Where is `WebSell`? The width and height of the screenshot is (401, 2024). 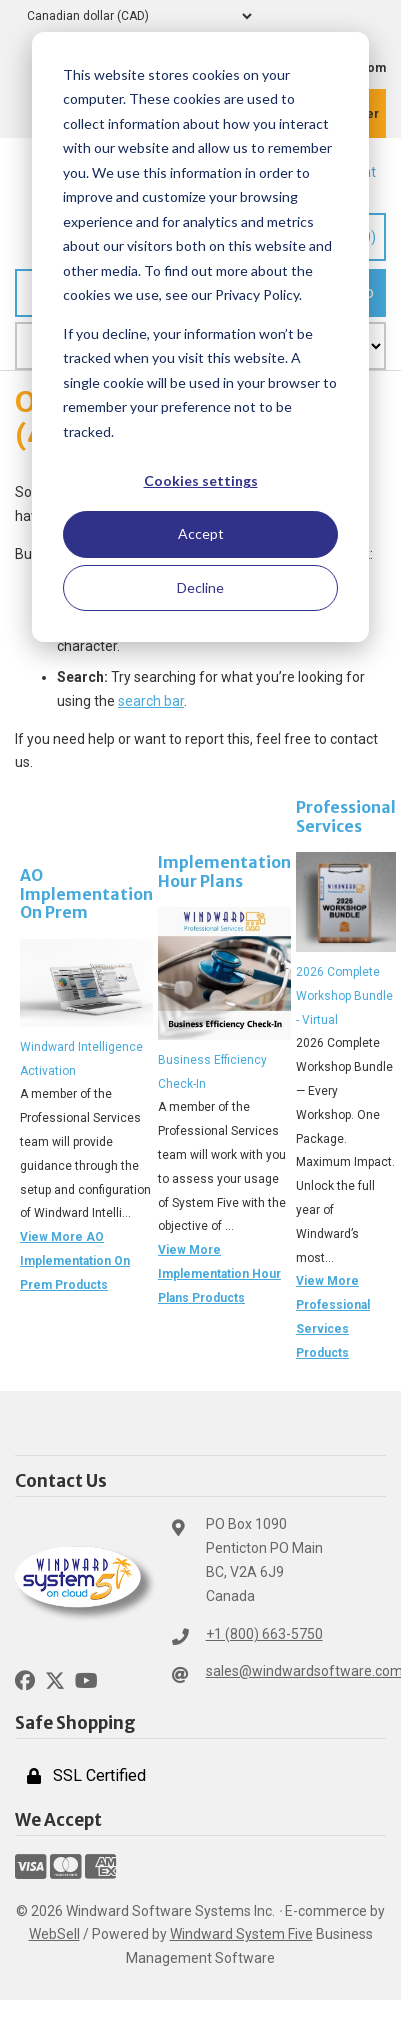
WebSell is located at coordinates (54, 1934).